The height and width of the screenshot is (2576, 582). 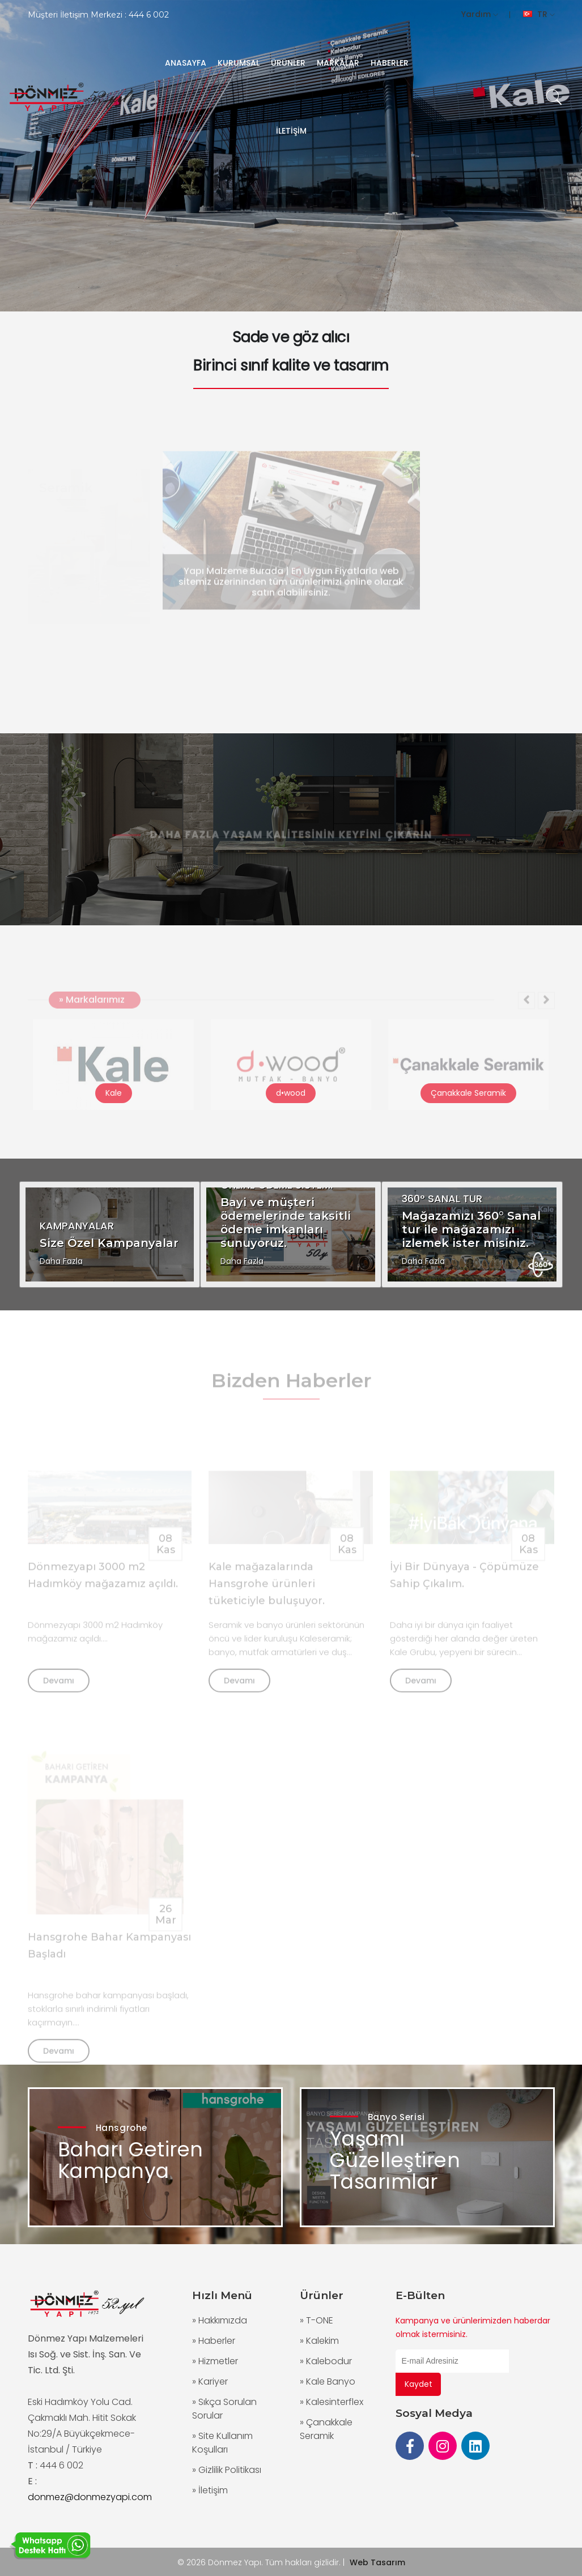 I want to click on ÜRÜNLER, so click(x=288, y=63).